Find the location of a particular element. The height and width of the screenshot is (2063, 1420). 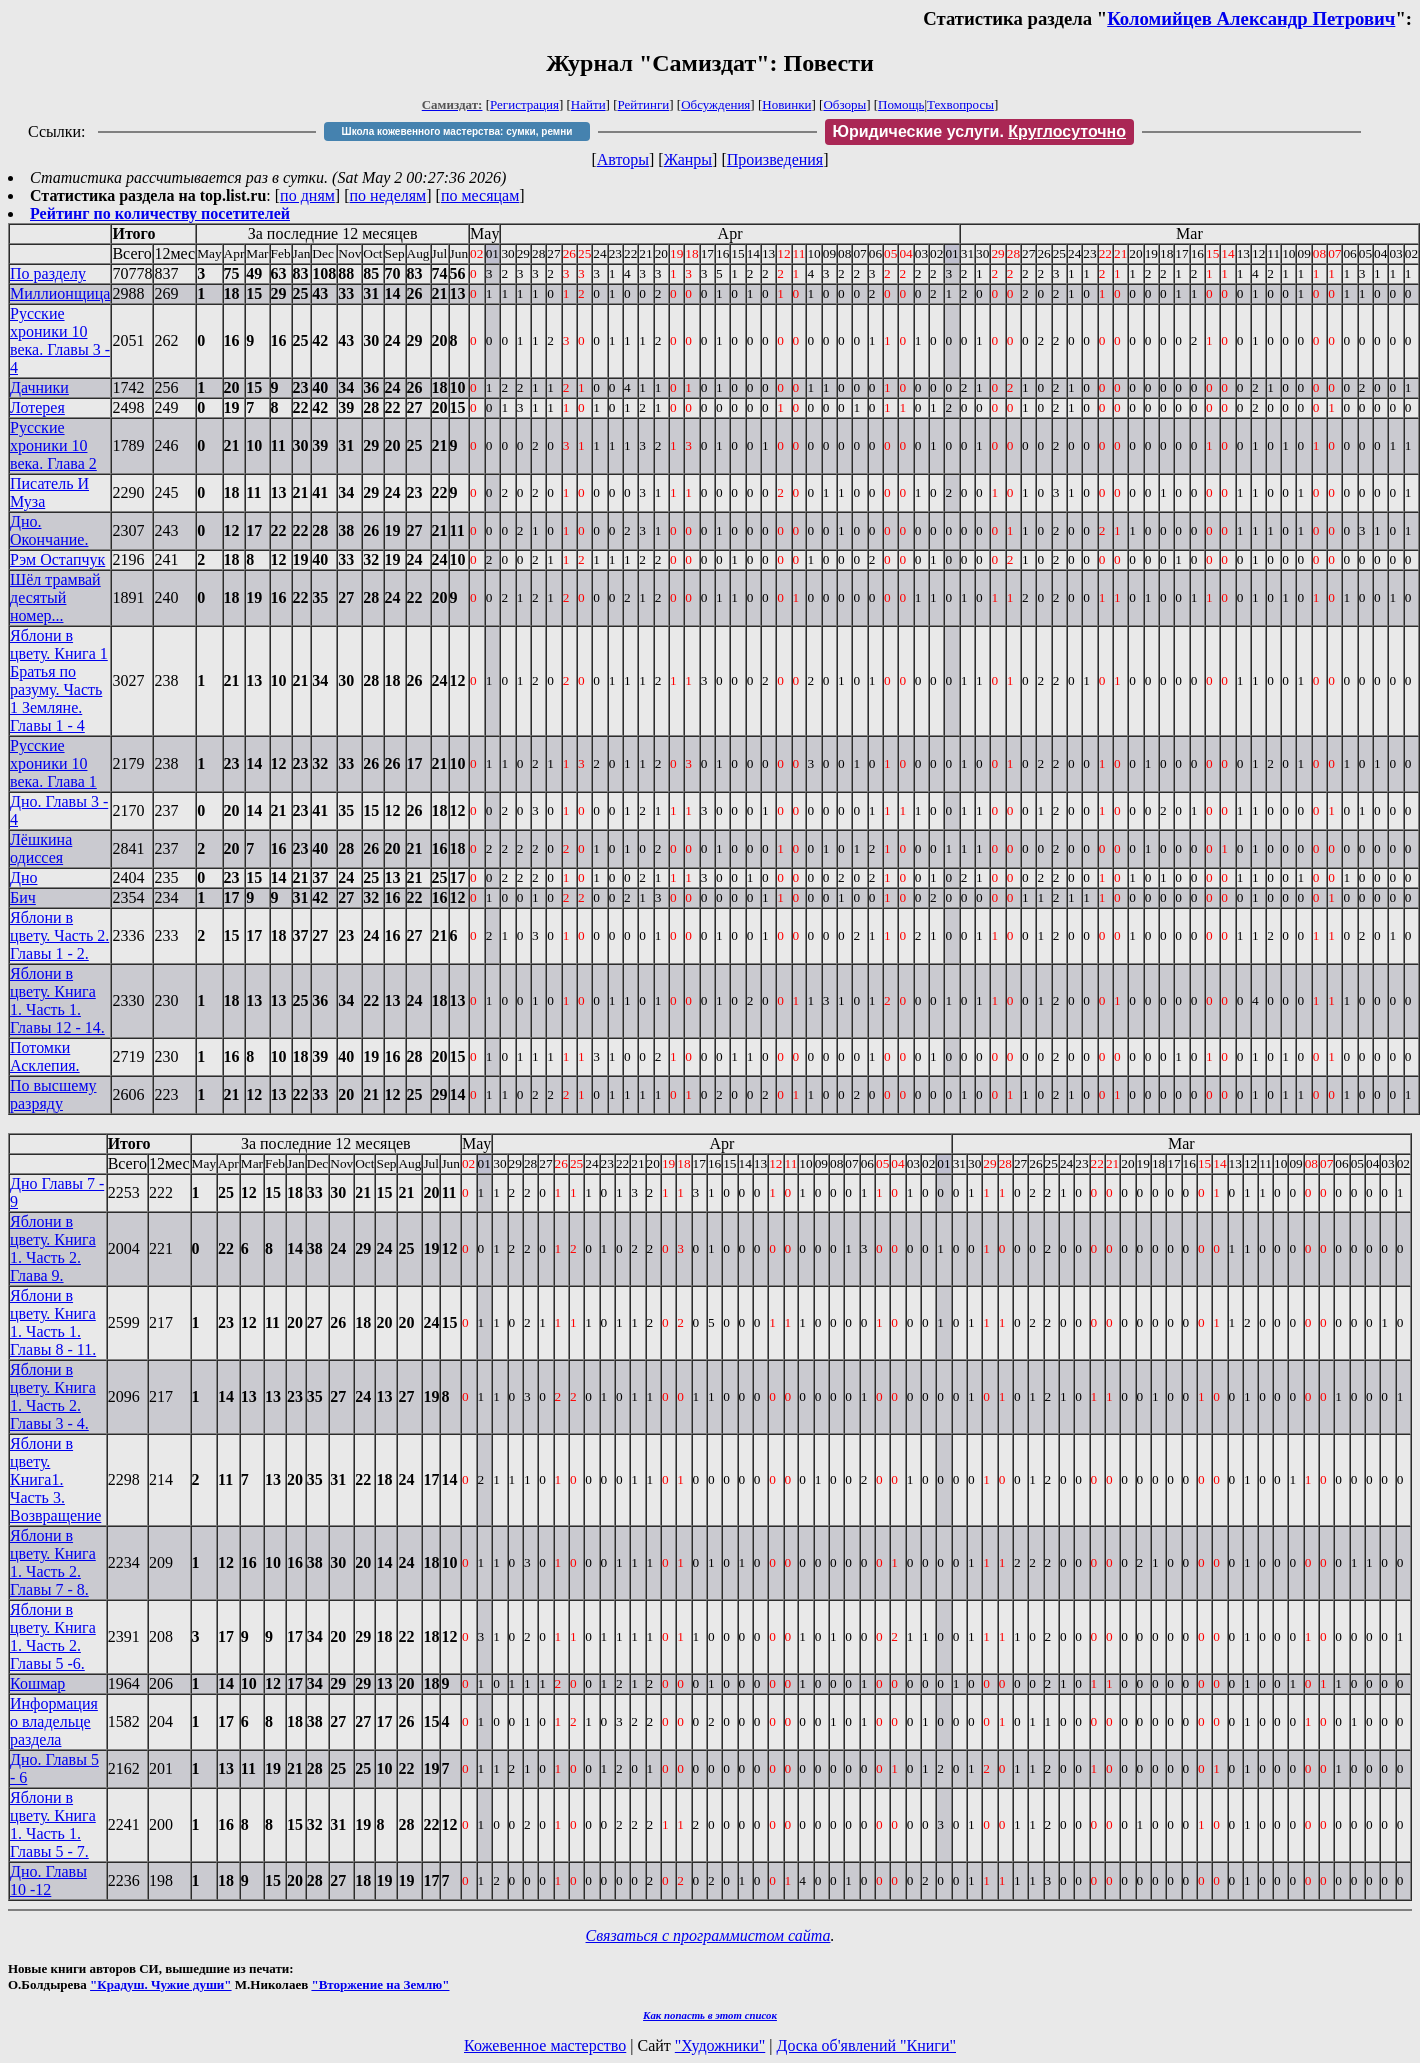

Яблони в цвету. Книга 1. Часть 2. Главы 3 - 4. is located at coordinates (53, 1396).